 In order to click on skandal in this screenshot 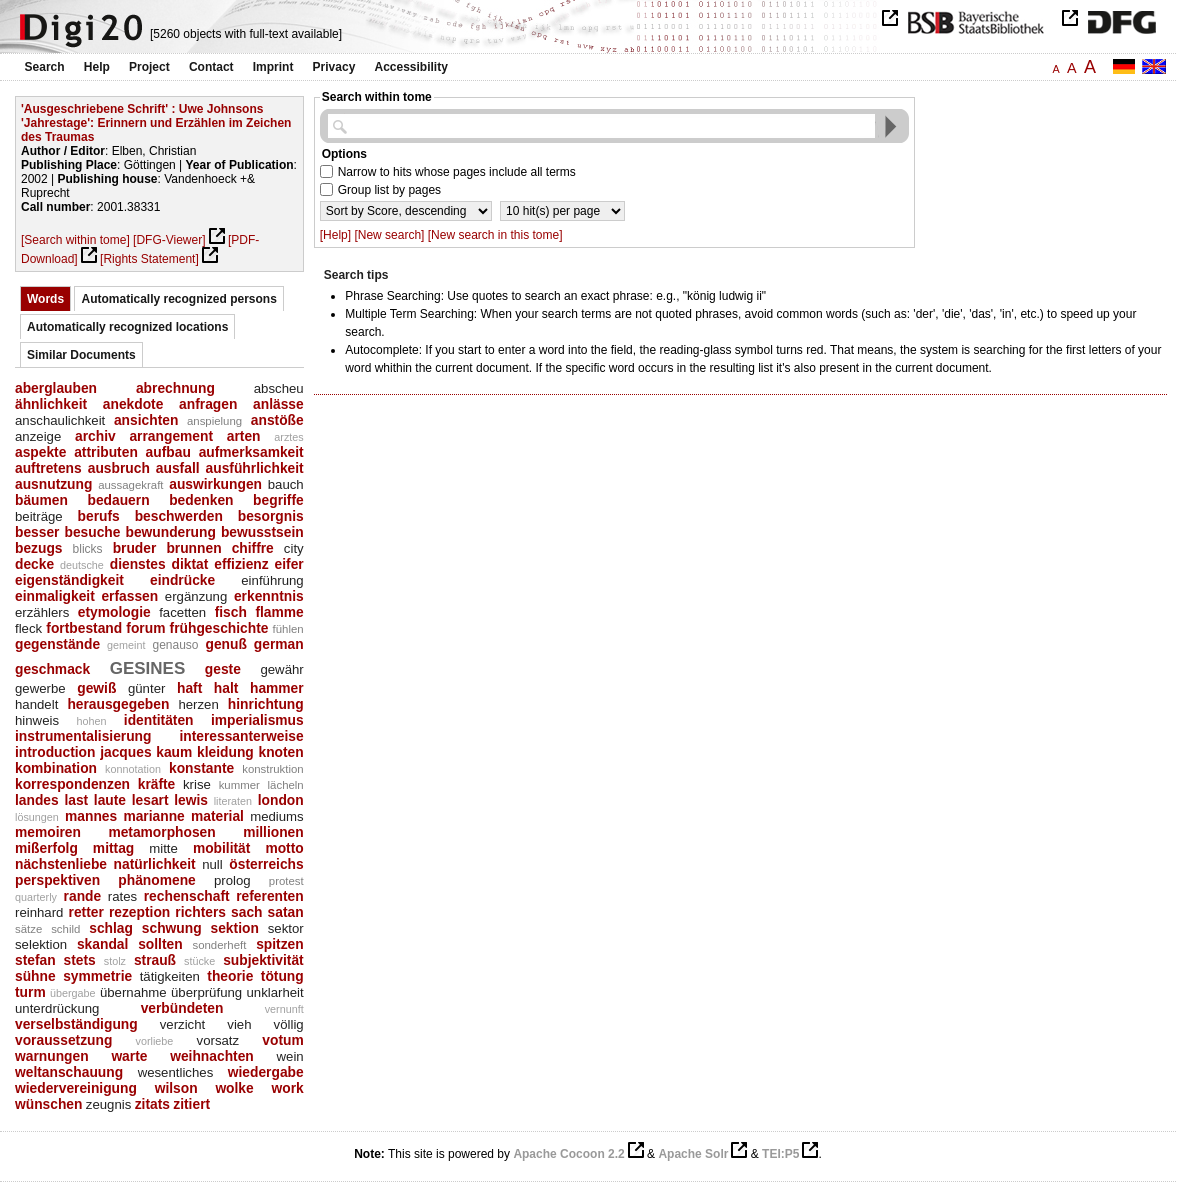, I will do `click(102, 944)`.